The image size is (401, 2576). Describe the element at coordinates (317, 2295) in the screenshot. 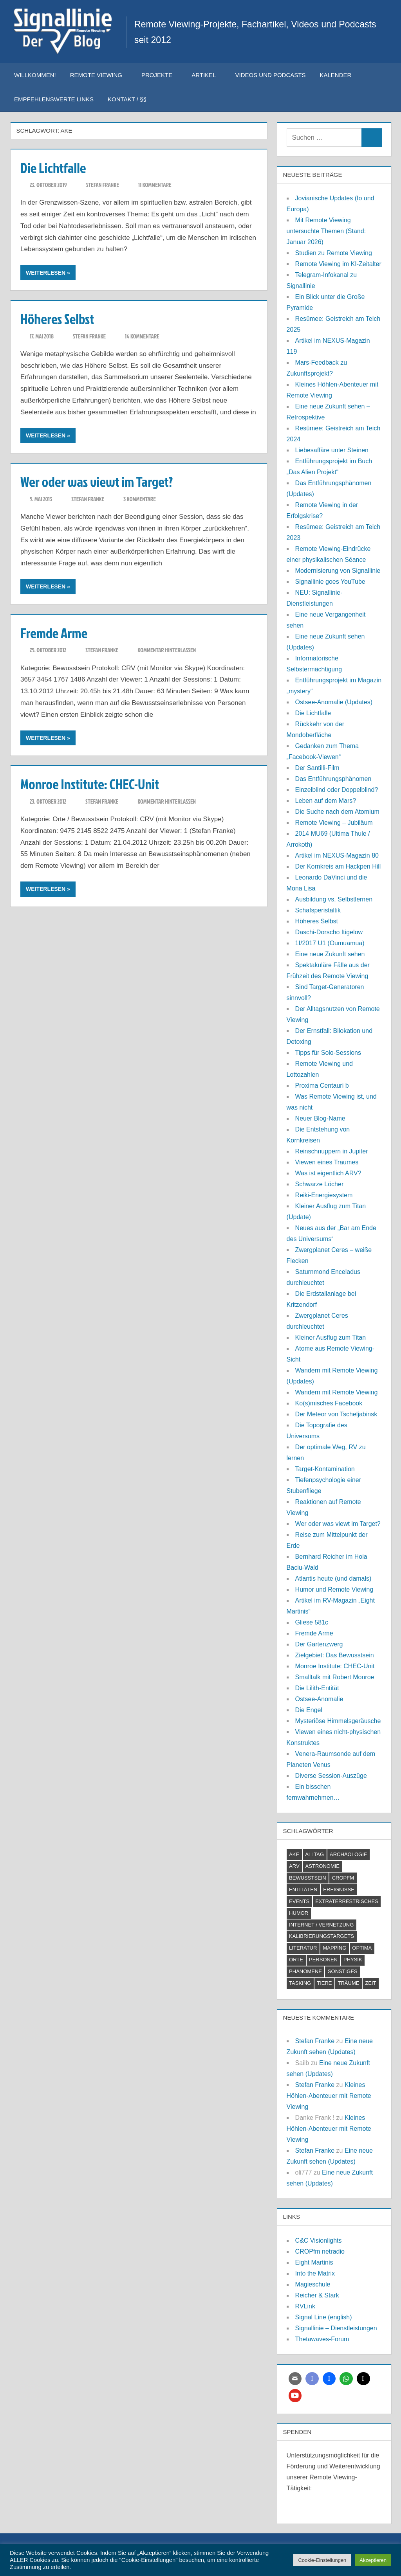

I see `Reicher & Stark` at that location.